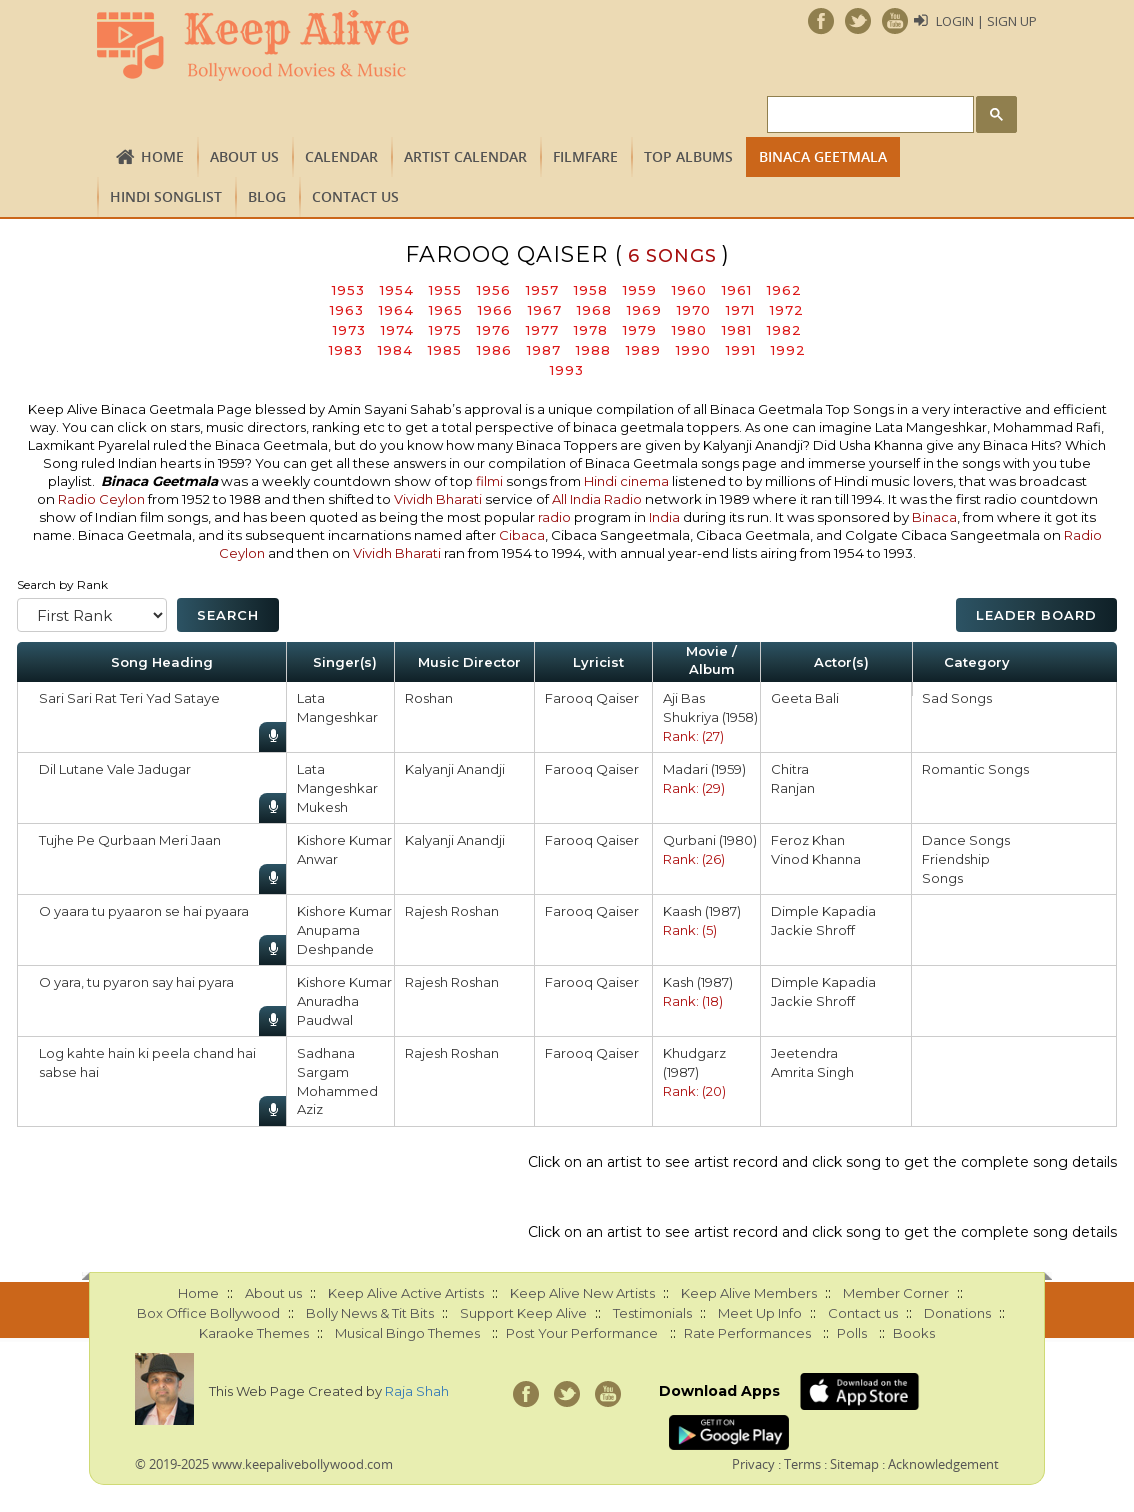 This screenshot has width=1134, height=1512. I want to click on Kaash (1987), so click(702, 911).